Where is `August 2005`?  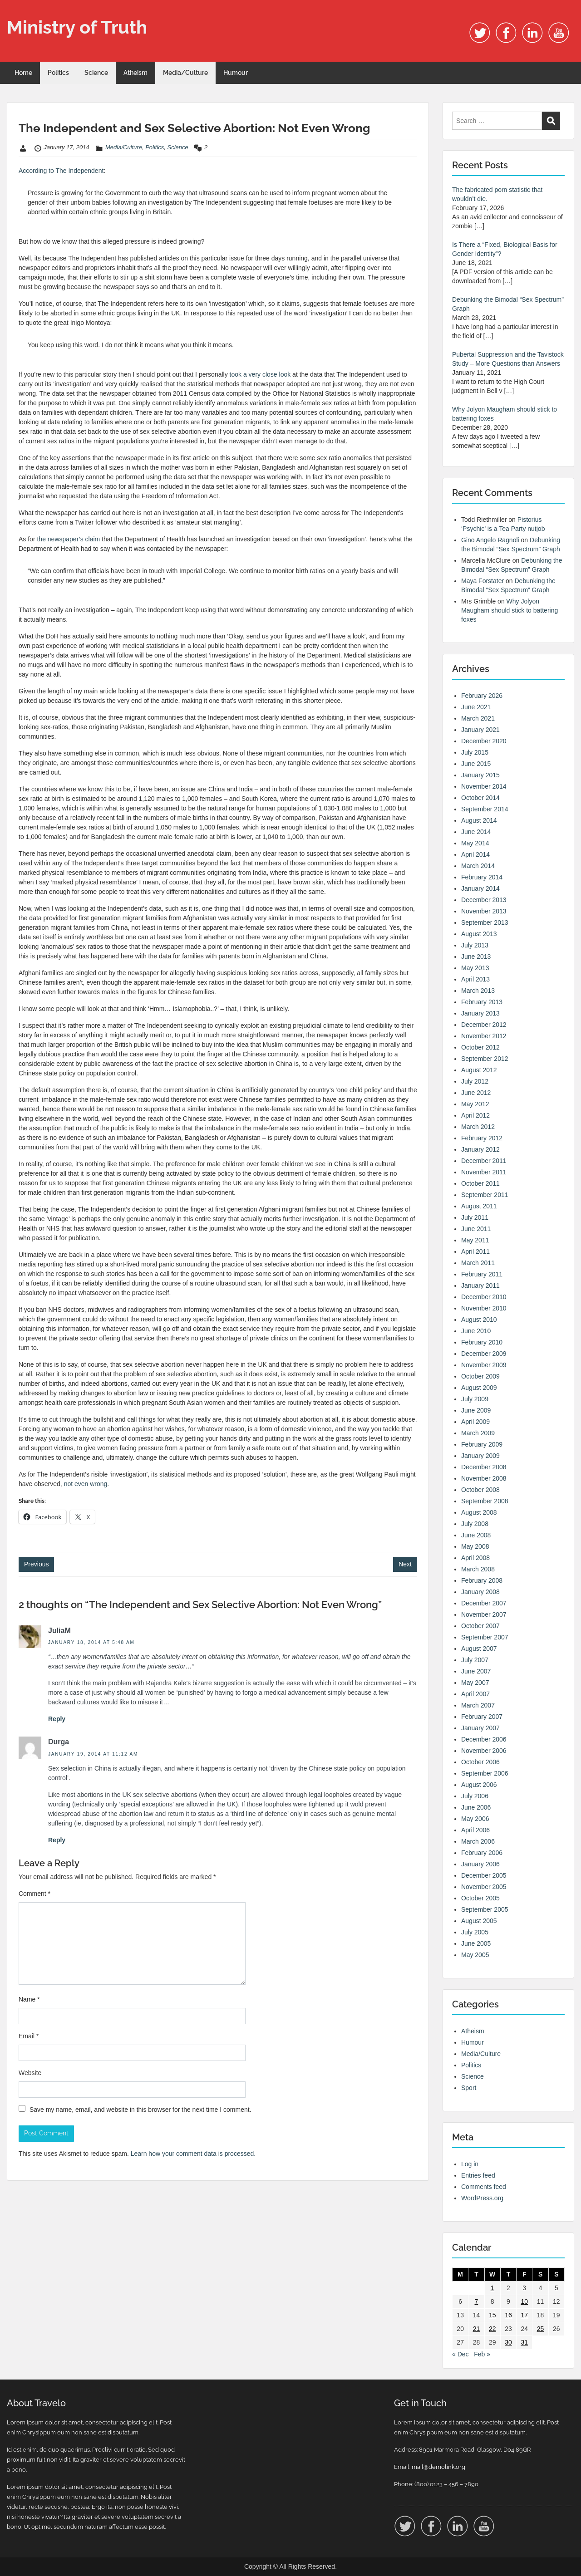 August 2005 is located at coordinates (479, 1920).